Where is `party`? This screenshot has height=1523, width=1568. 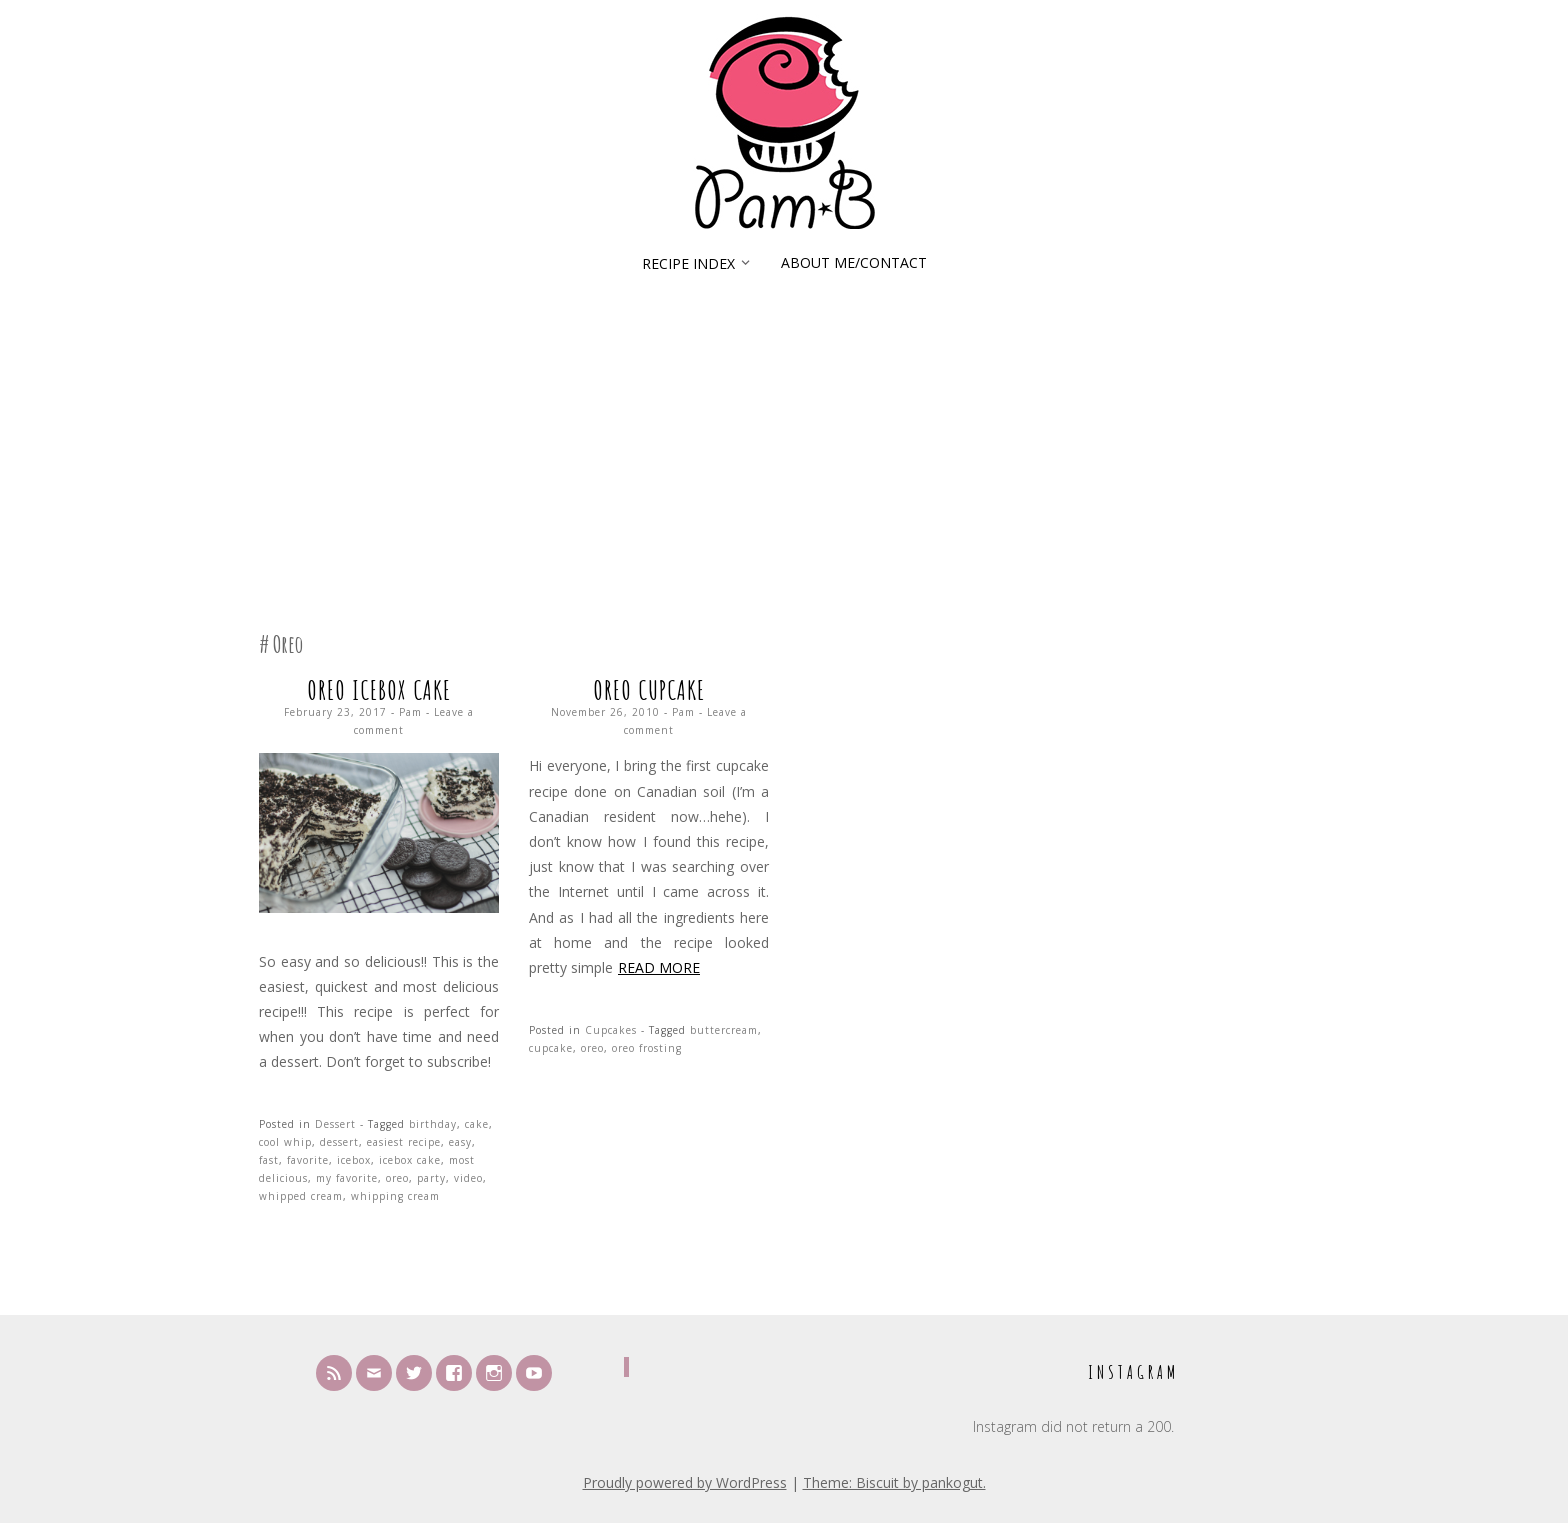 party is located at coordinates (431, 1178).